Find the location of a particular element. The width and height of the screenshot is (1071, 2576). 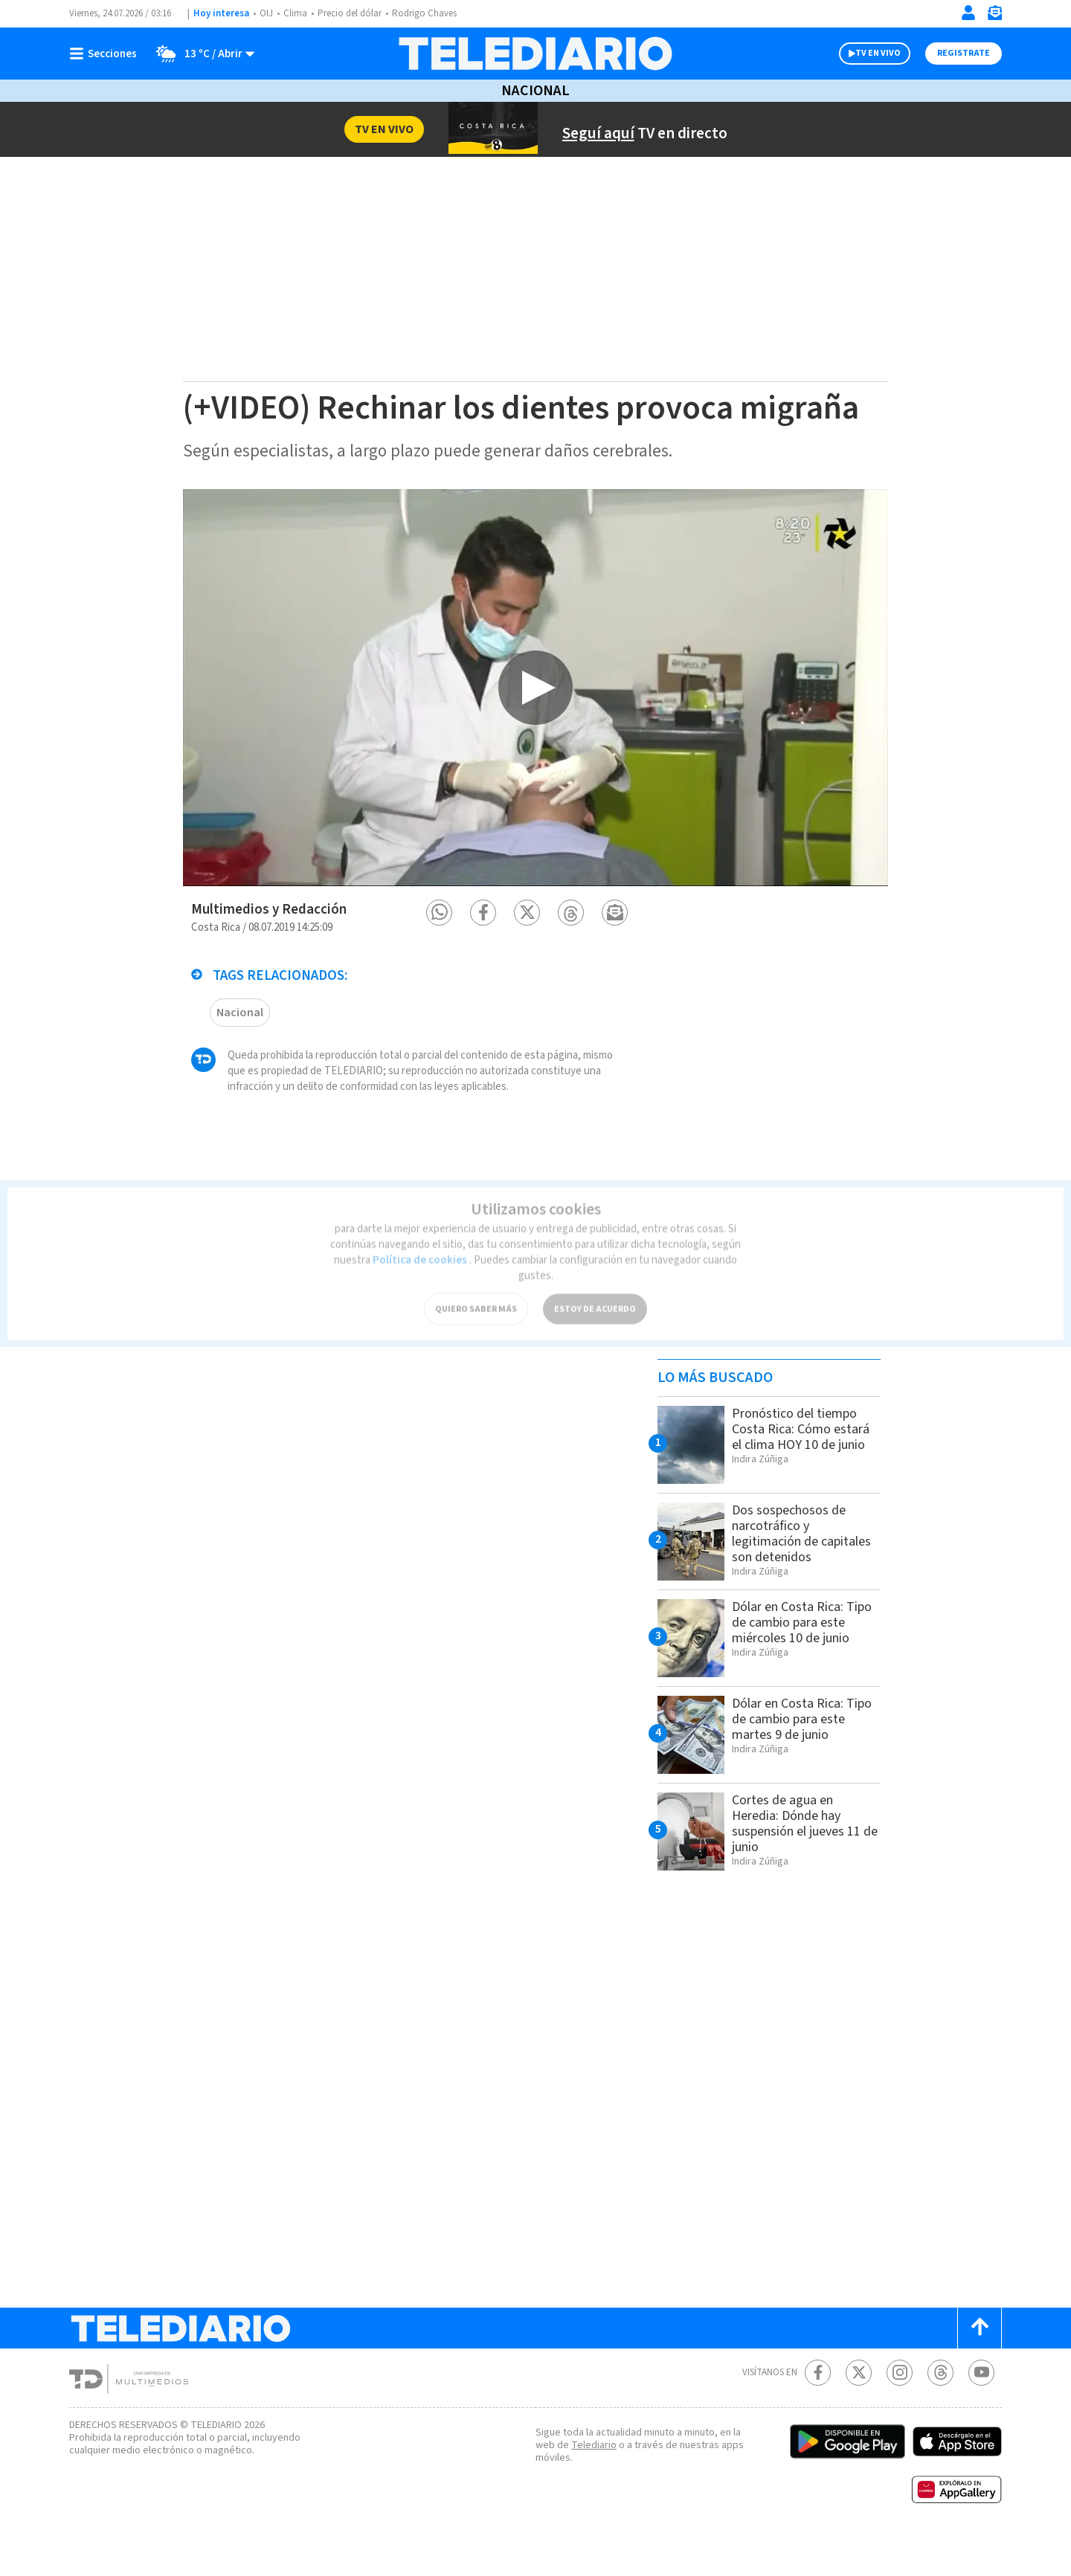

TV EN VIVO is located at coordinates (878, 53).